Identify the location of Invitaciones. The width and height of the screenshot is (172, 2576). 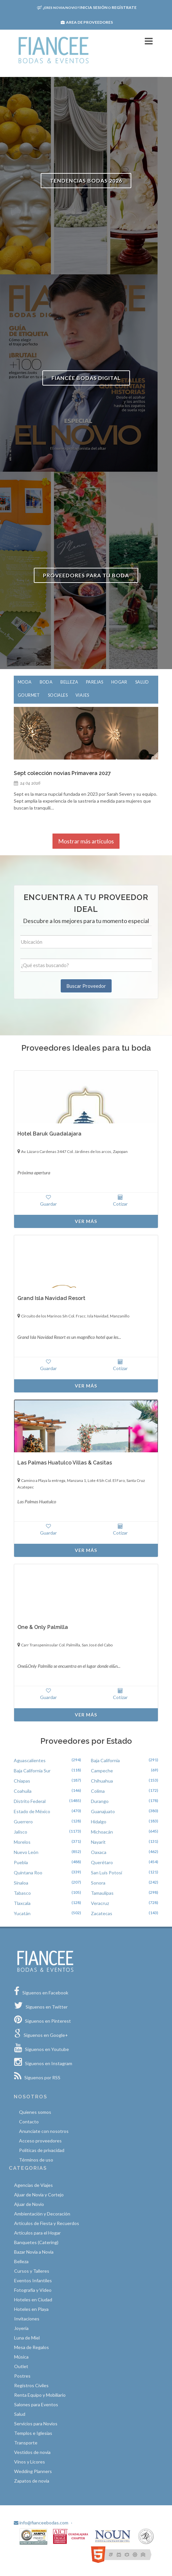
(26, 2318).